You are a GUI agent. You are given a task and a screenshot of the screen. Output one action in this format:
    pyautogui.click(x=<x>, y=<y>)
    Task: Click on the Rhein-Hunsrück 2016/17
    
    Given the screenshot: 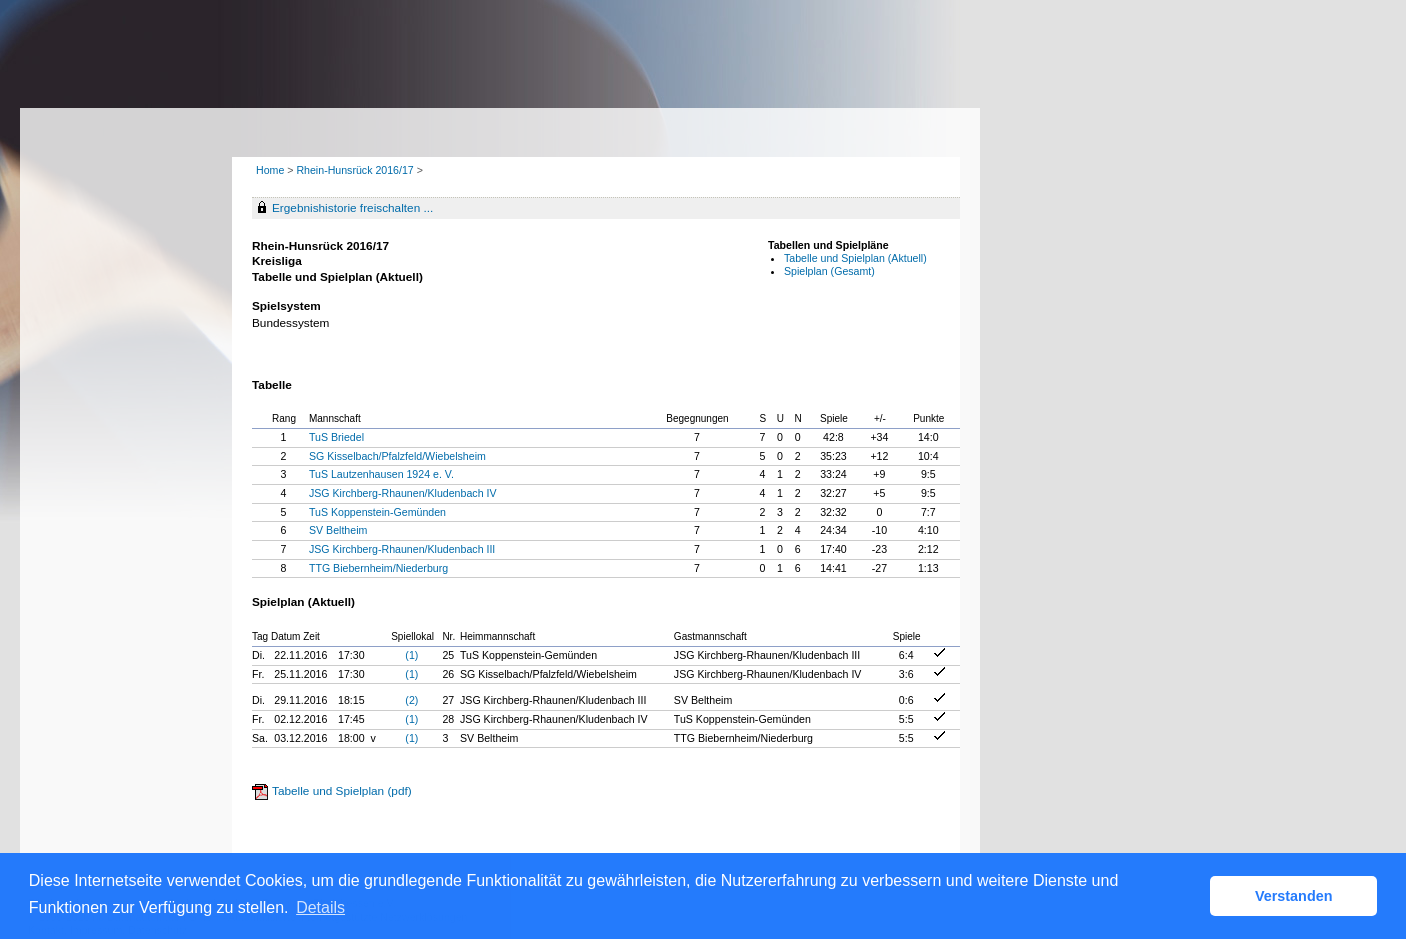 What is the action you would take?
    pyautogui.click(x=356, y=170)
    